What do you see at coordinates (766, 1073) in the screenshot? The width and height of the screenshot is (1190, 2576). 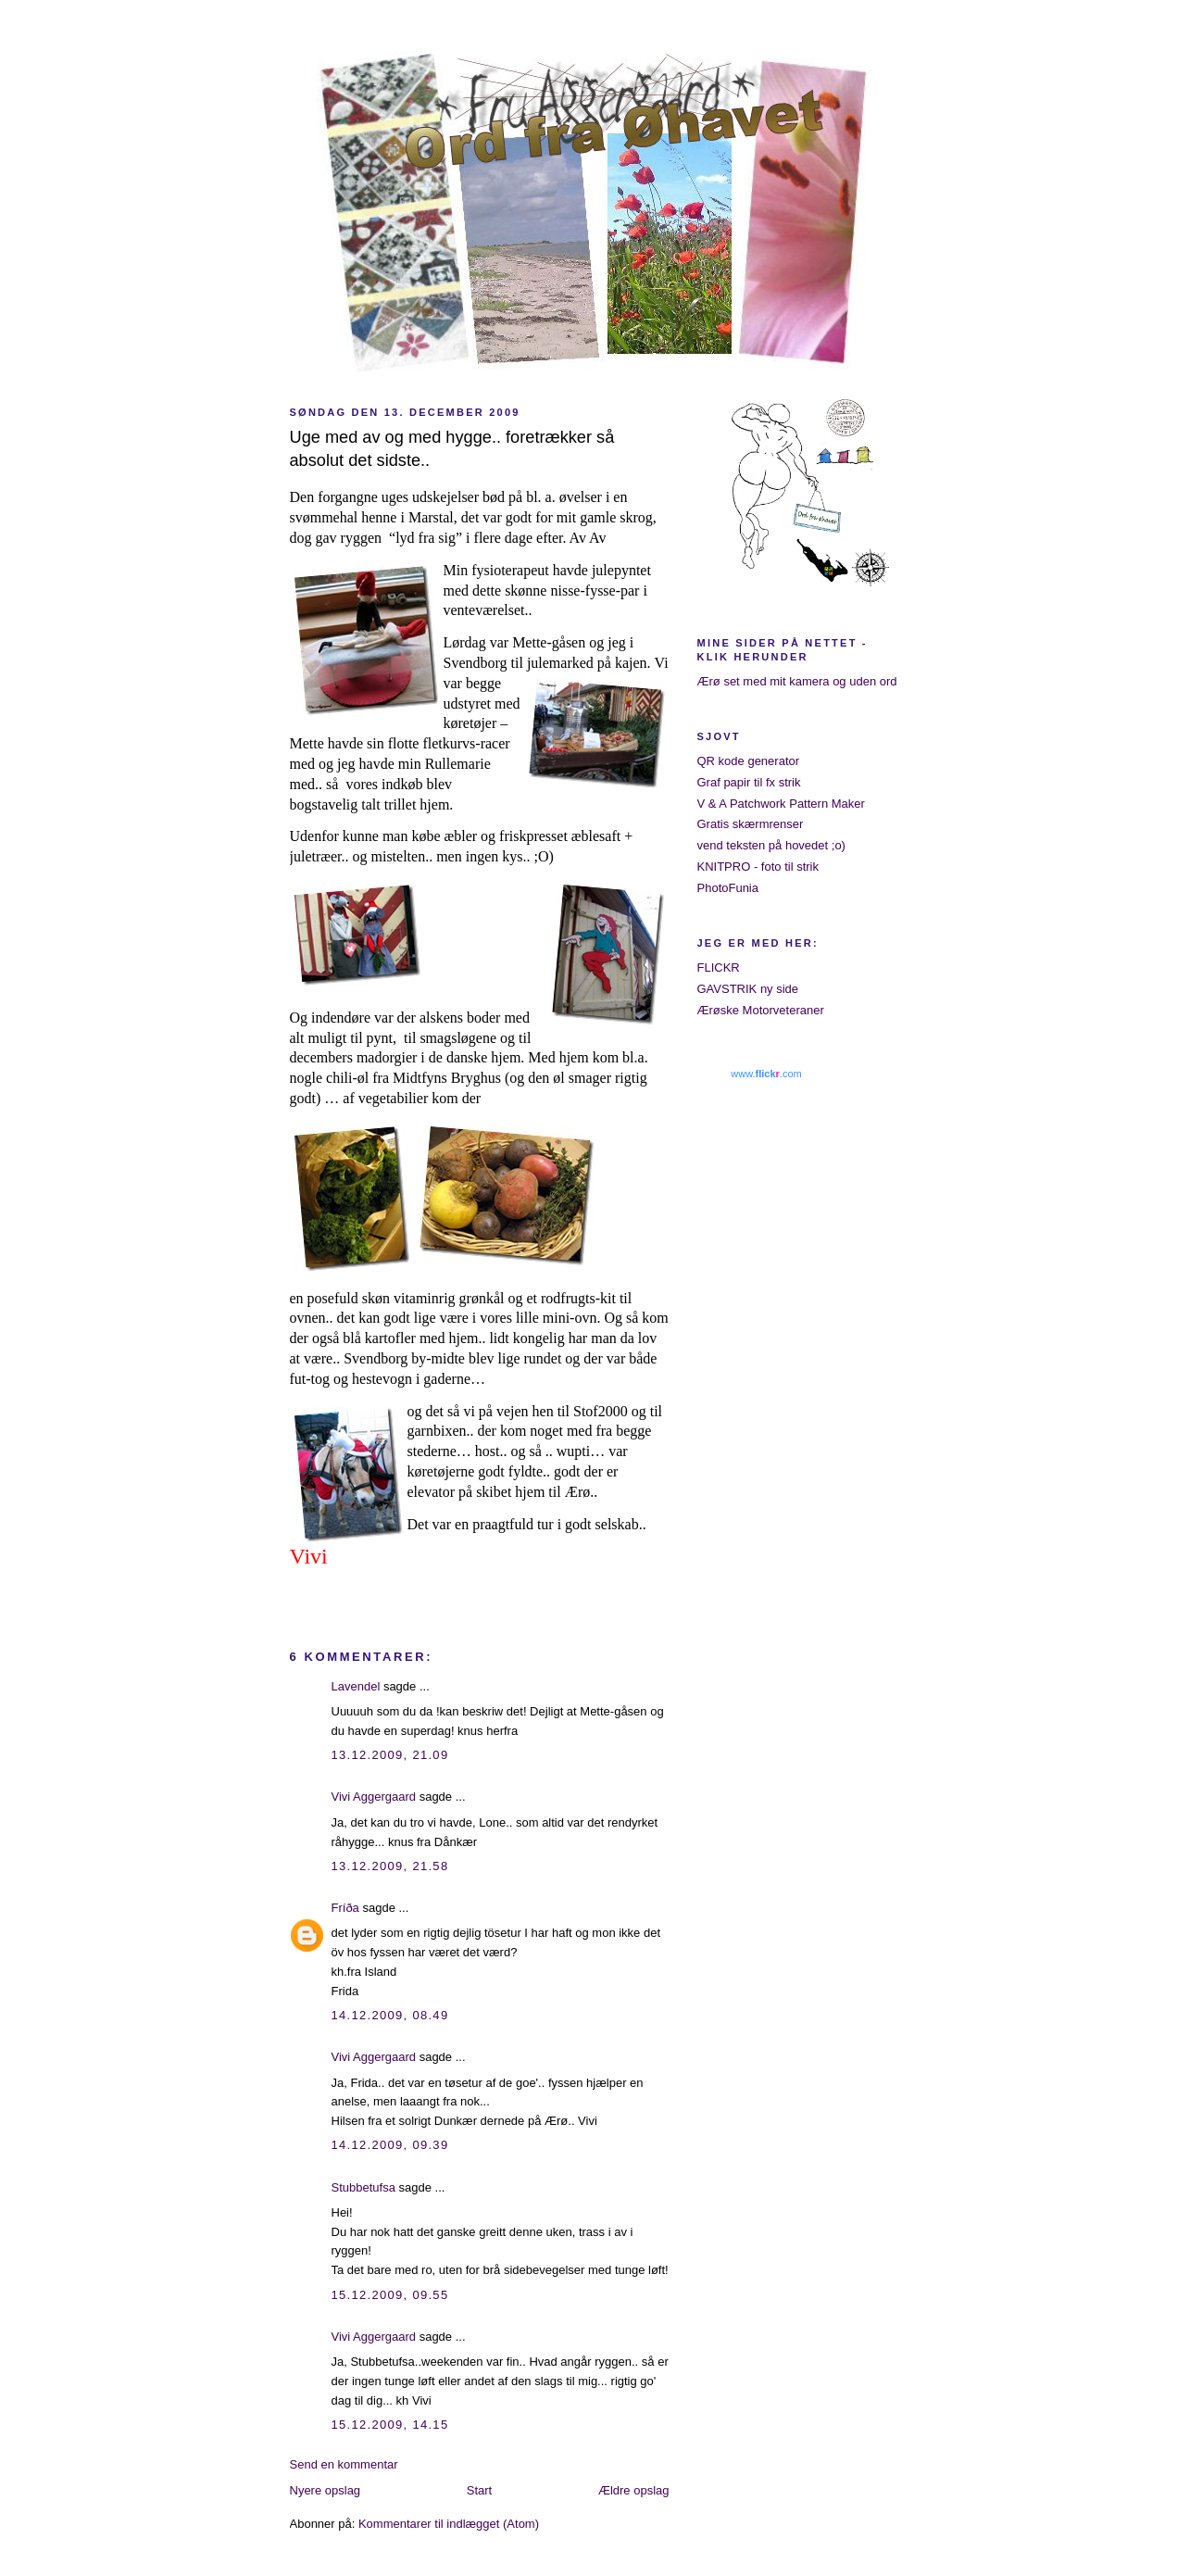 I see `www..com` at bounding box center [766, 1073].